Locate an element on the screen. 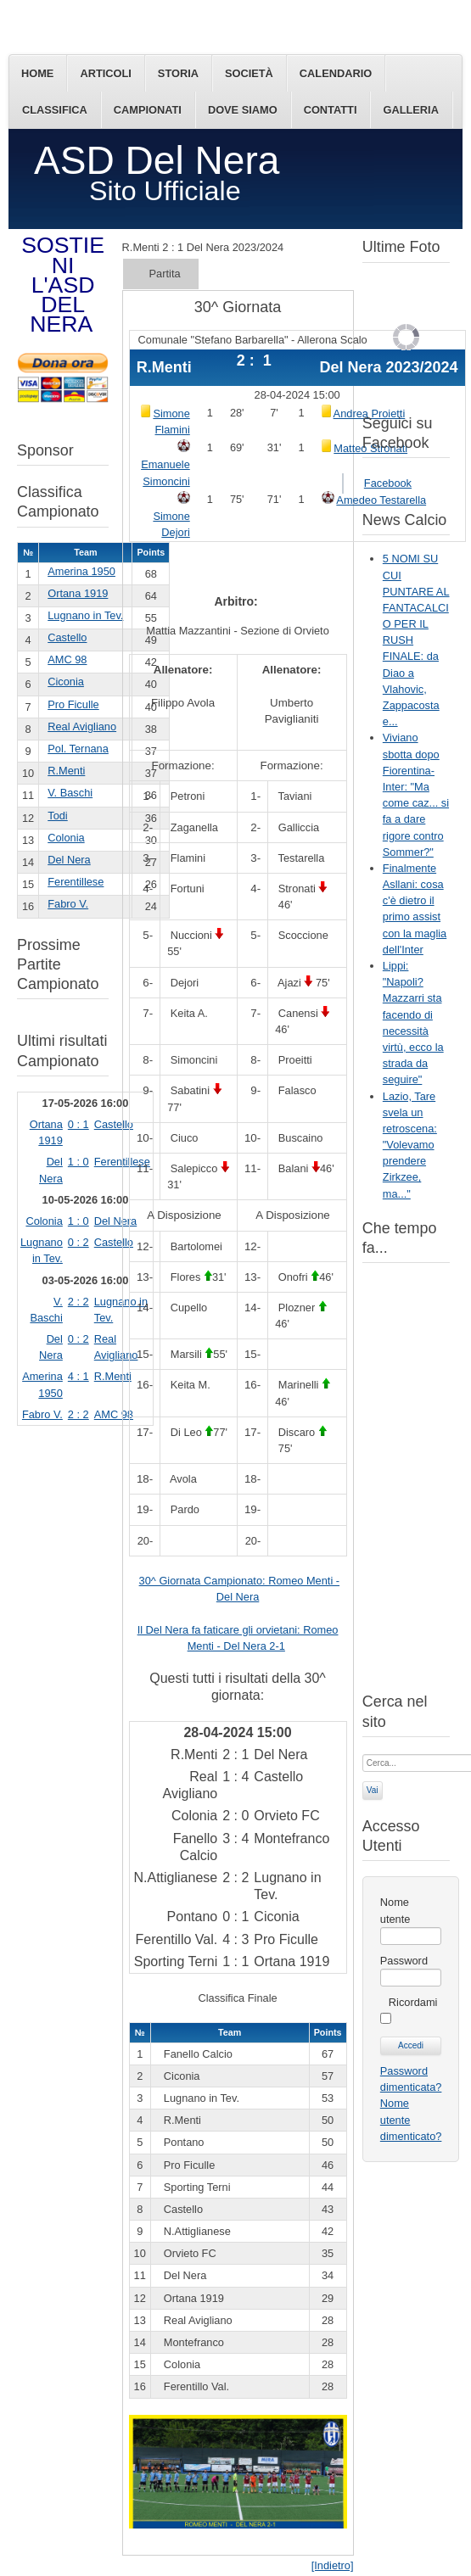 The width and height of the screenshot is (471, 2576). [Indietro] is located at coordinates (332, 2565).